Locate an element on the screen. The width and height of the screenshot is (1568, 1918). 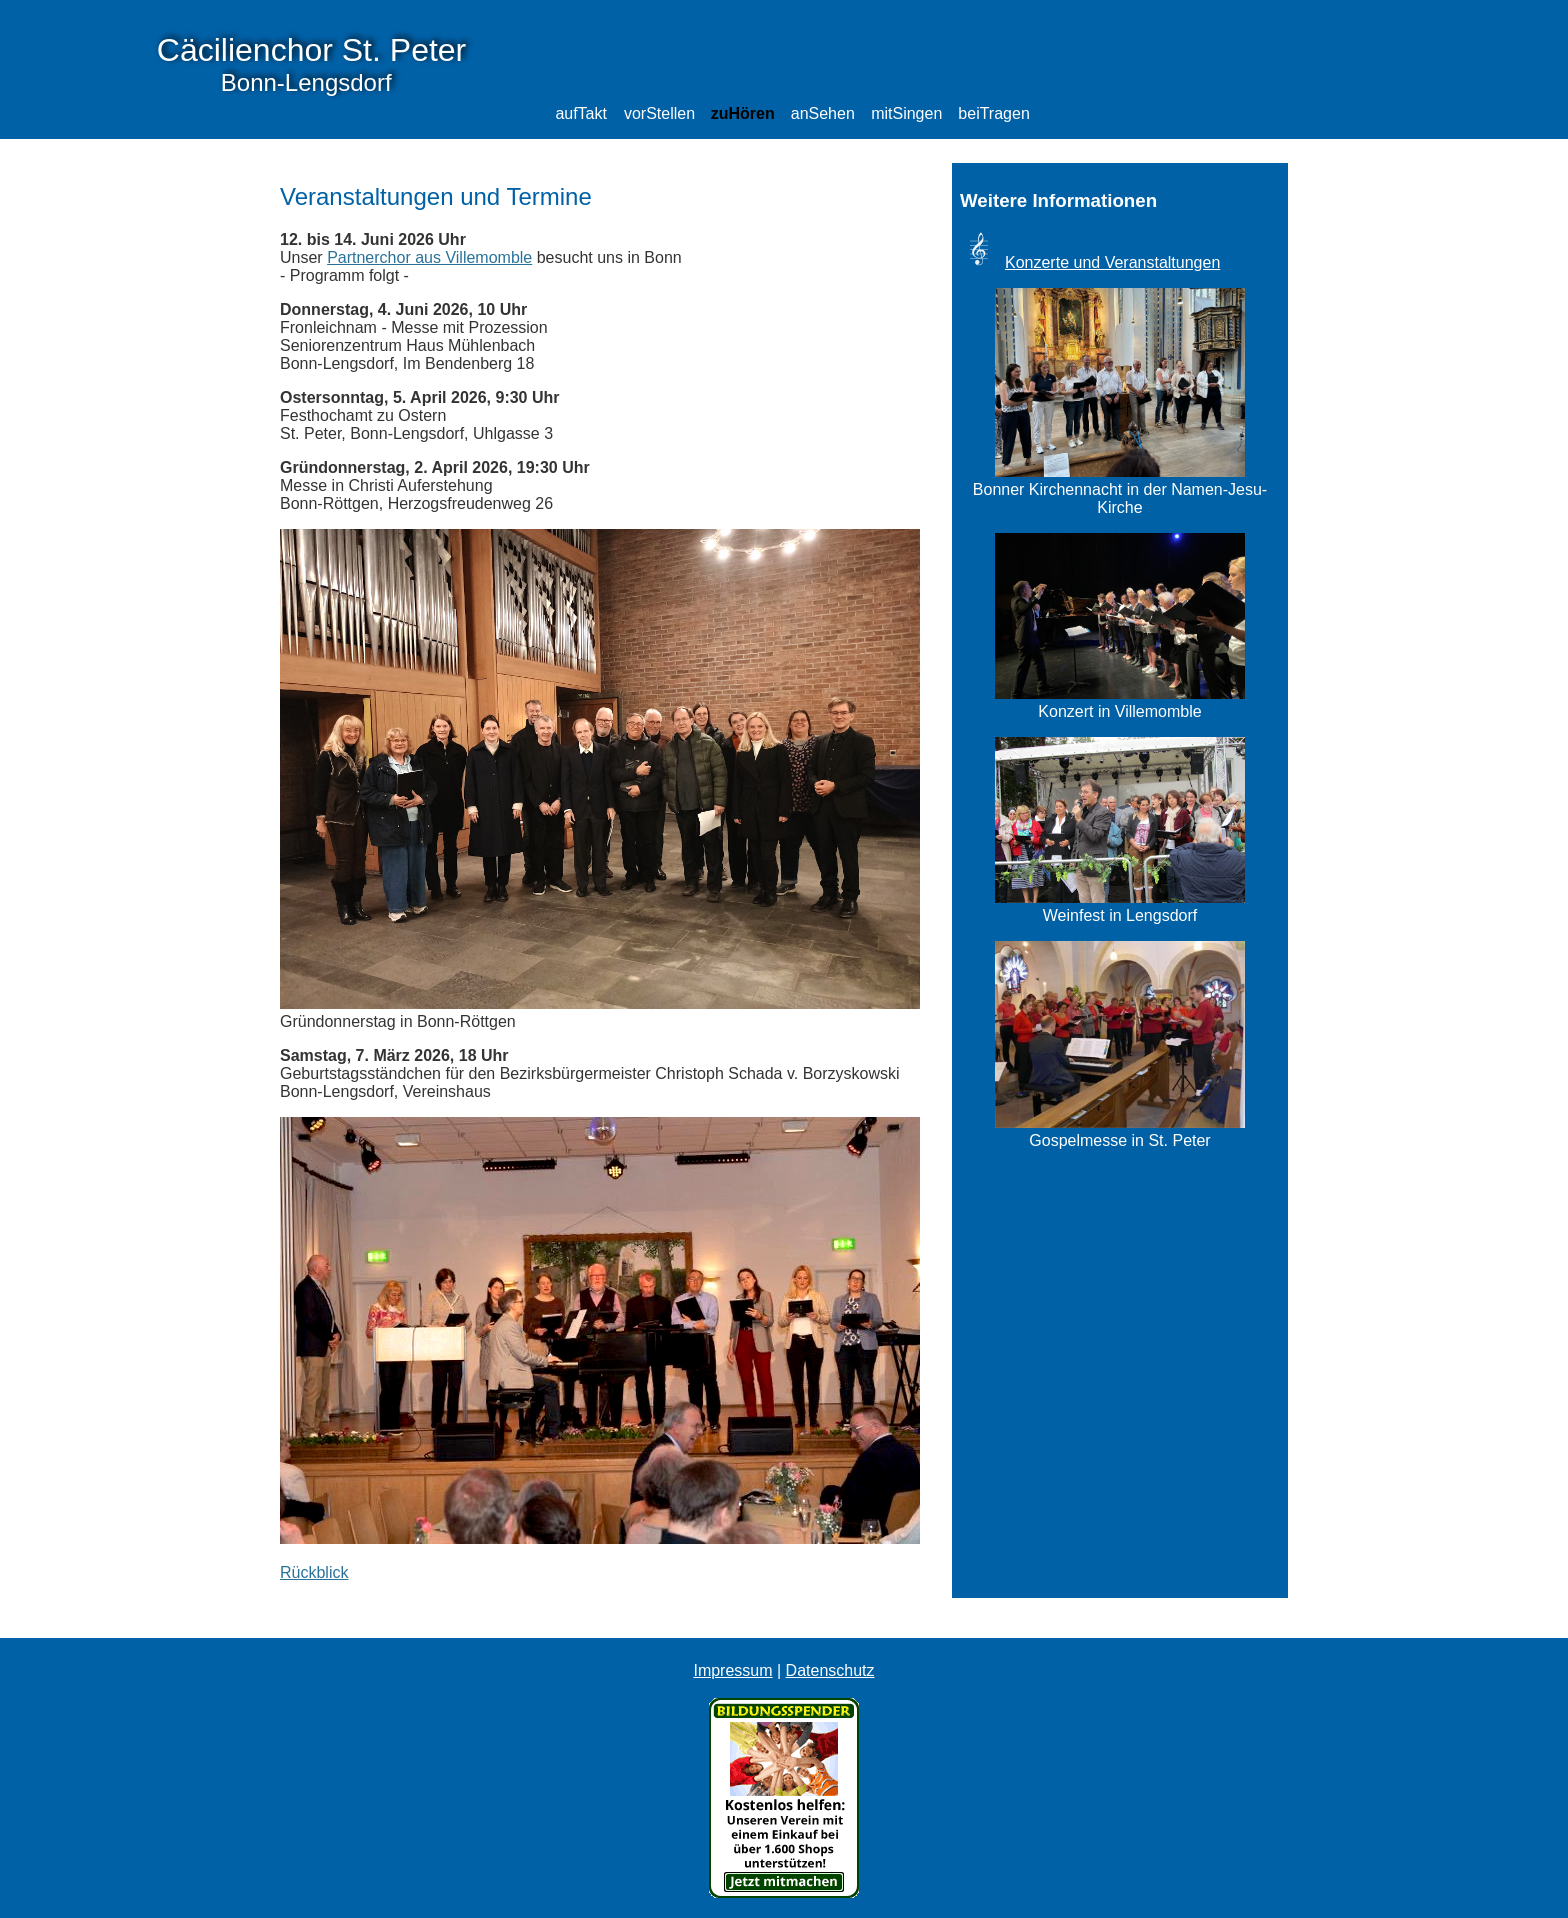
Konzerte und Veranstaltungen is located at coordinates (1112, 262).